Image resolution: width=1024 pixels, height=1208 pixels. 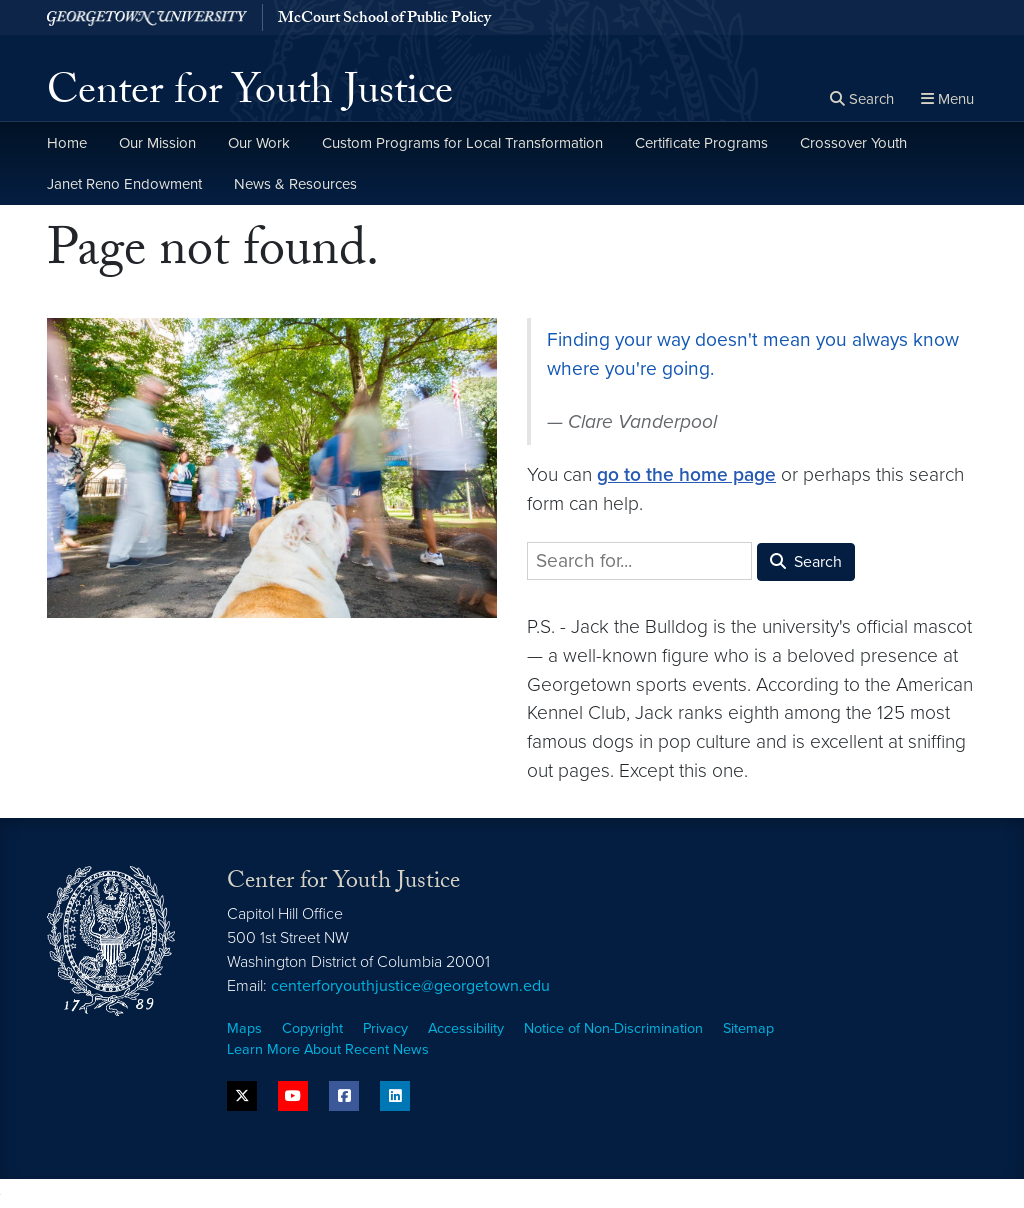 What do you see at coordinates (853, 143) in the screenshot?
I see `Crossover Youth` at bounding box center [853, 143].